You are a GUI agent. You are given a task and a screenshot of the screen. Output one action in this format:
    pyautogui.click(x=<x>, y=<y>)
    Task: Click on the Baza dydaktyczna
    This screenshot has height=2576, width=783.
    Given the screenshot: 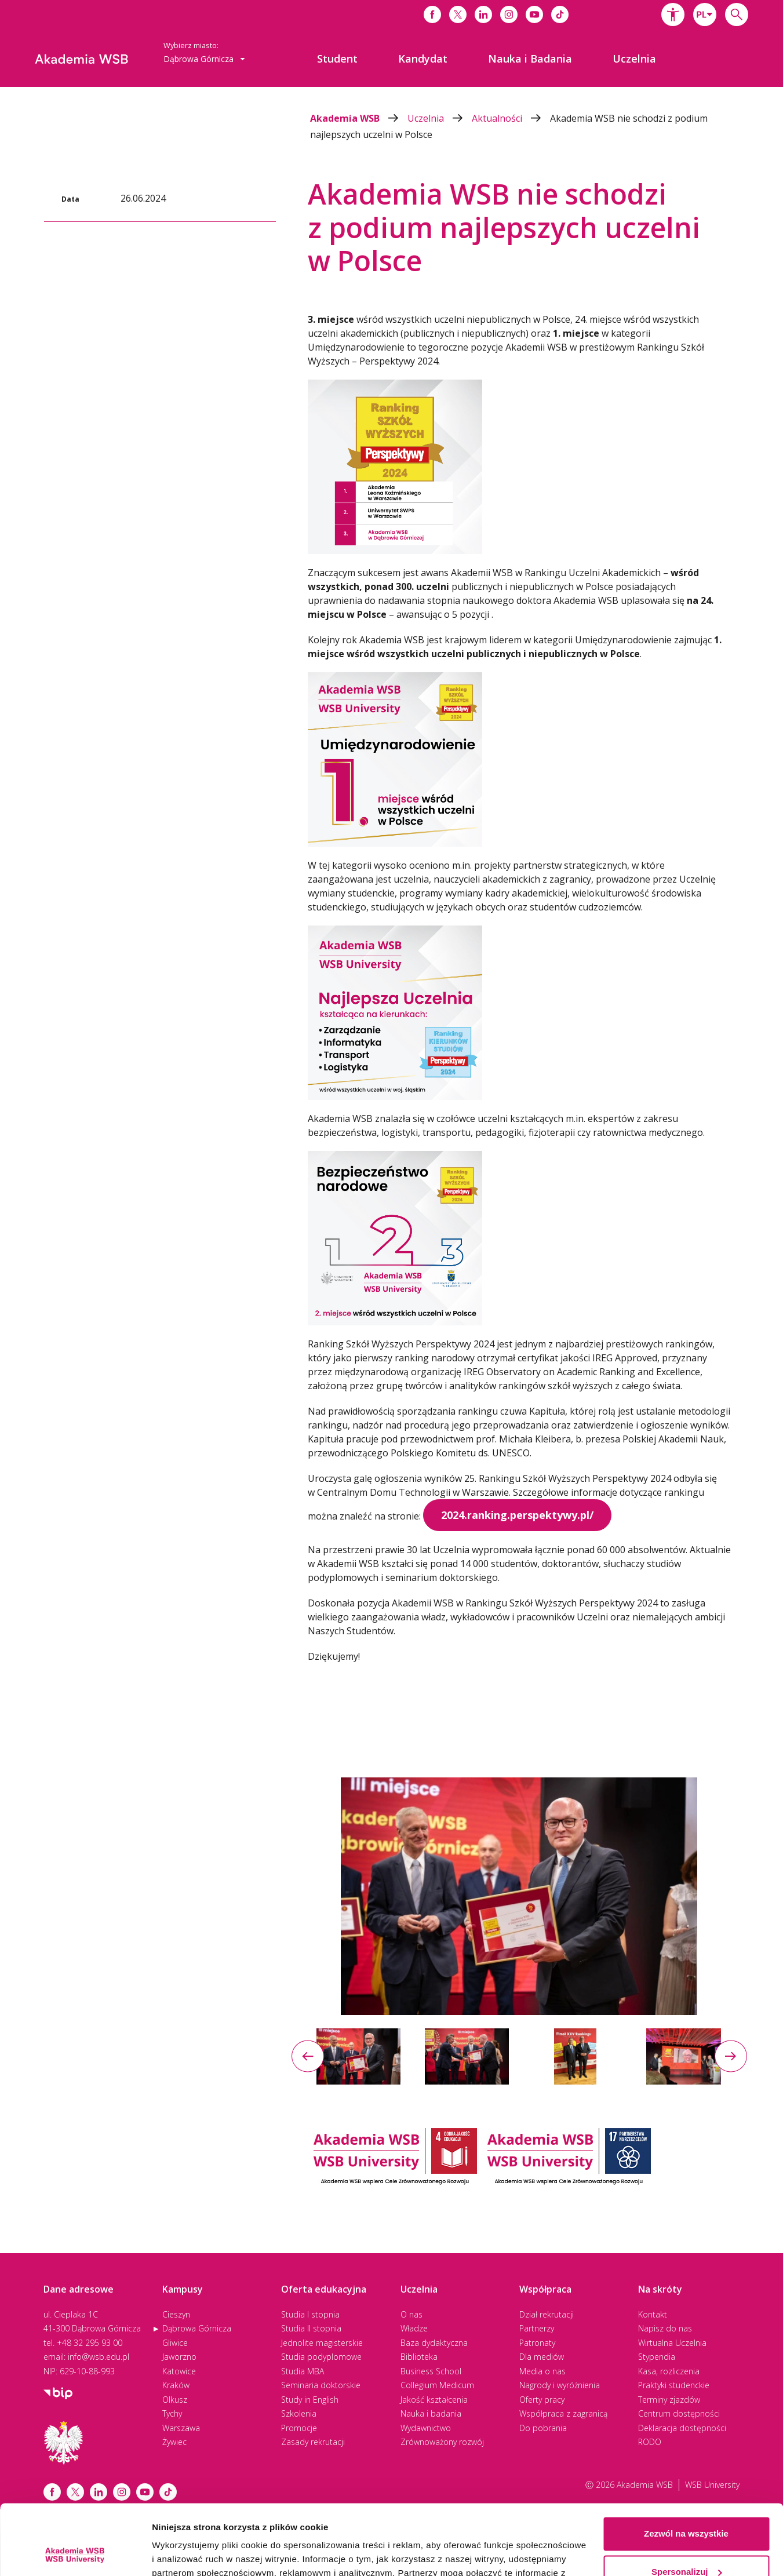 What is the action you would take?
    pyautogui.click(x=434, y=2342)
    